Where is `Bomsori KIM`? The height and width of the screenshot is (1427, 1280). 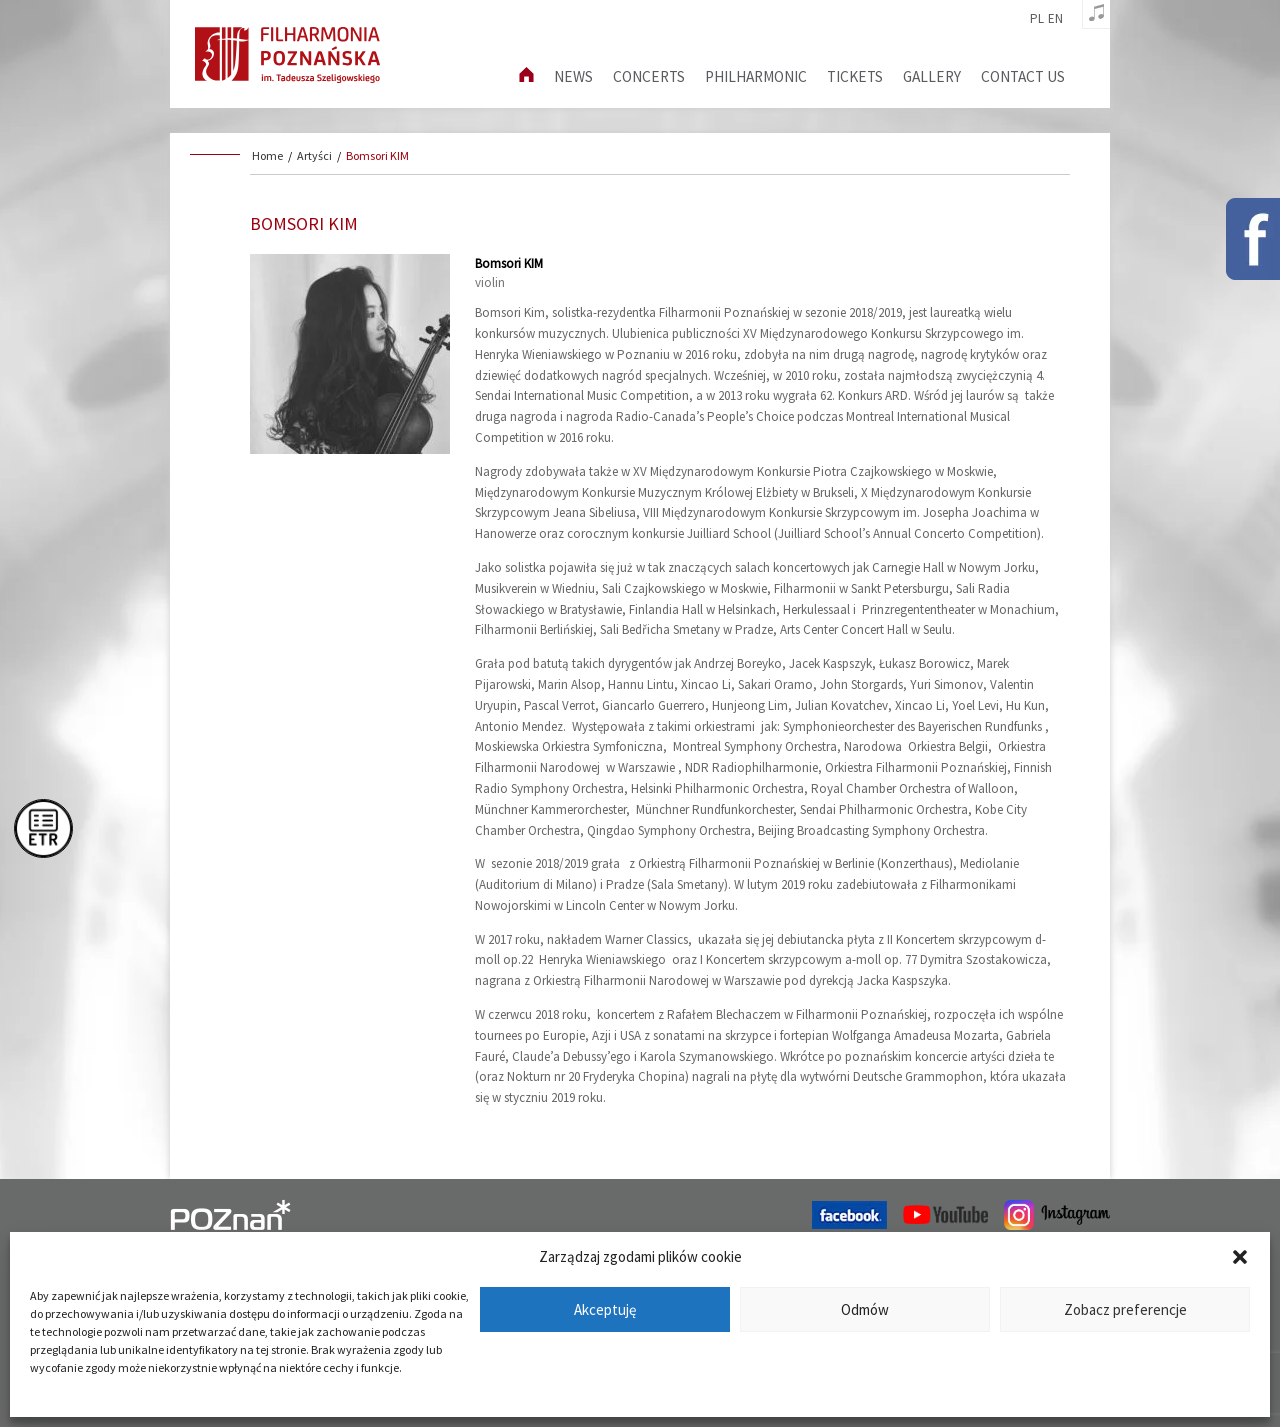 Bomsori KIM is located at coordinates (377, 155).